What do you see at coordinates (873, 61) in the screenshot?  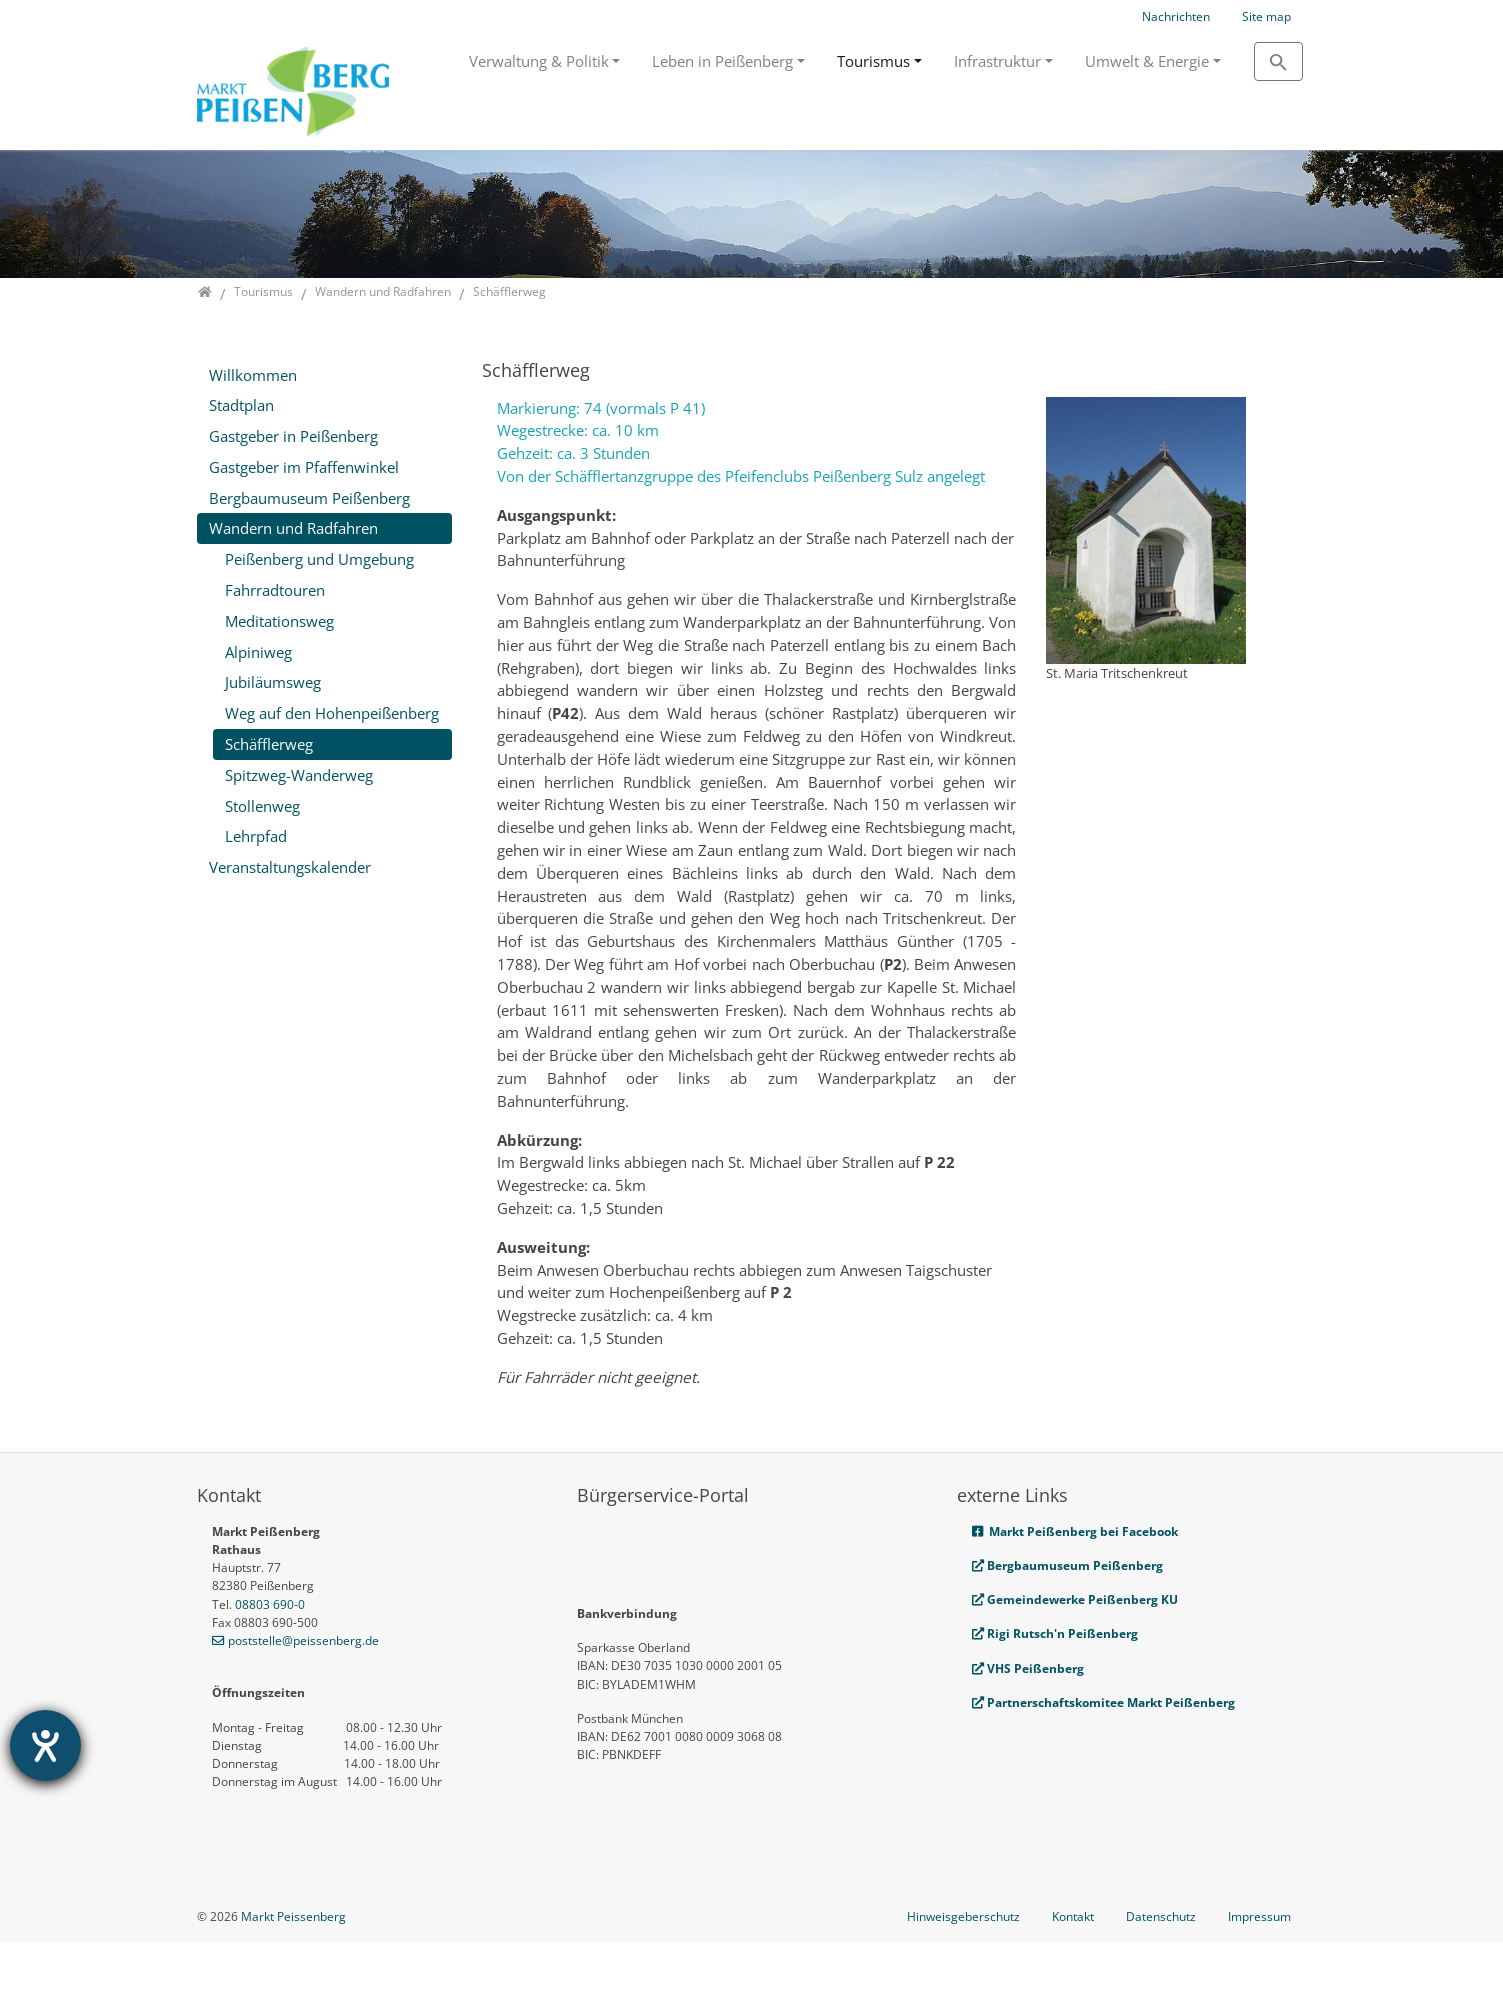 I see `Tourismus` at bounding box center [873, 61].